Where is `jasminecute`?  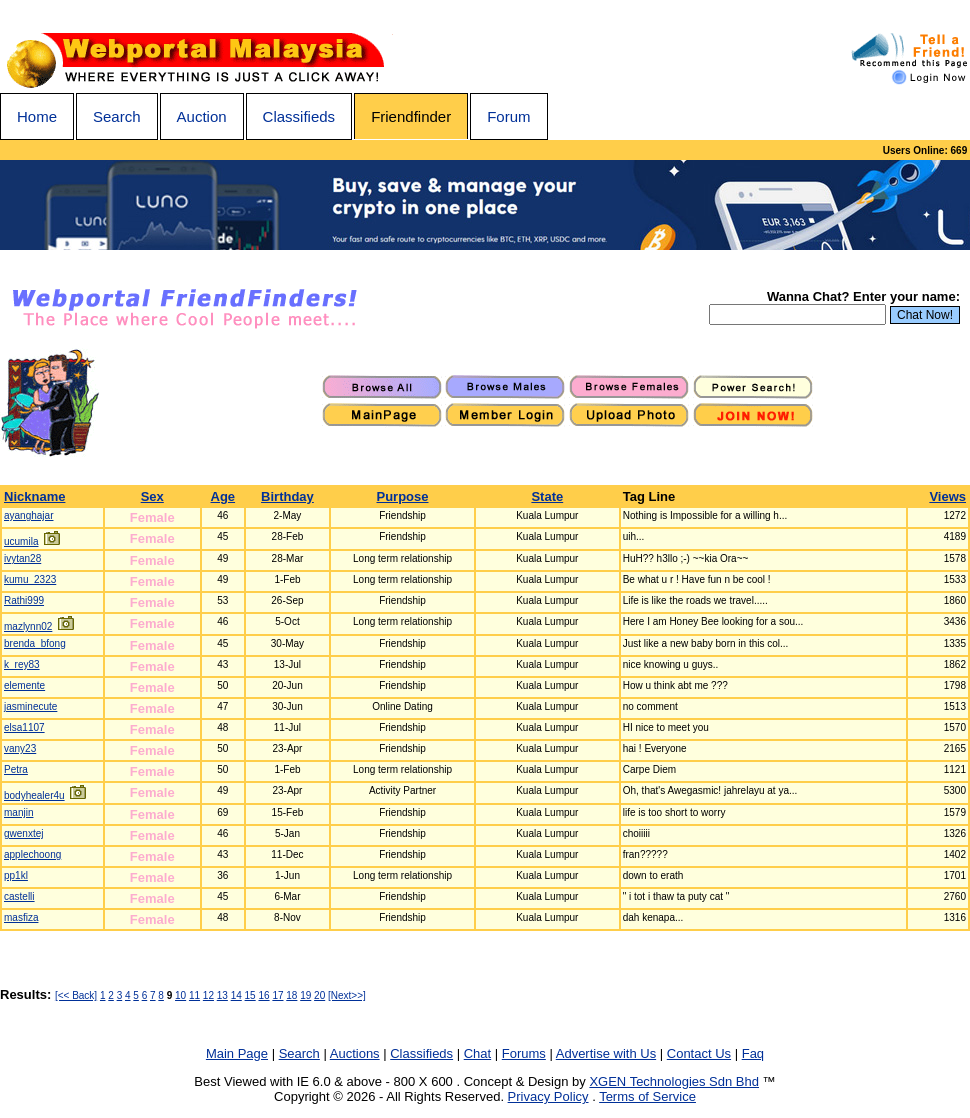 jasminecute is located at coordinates (30, 706).